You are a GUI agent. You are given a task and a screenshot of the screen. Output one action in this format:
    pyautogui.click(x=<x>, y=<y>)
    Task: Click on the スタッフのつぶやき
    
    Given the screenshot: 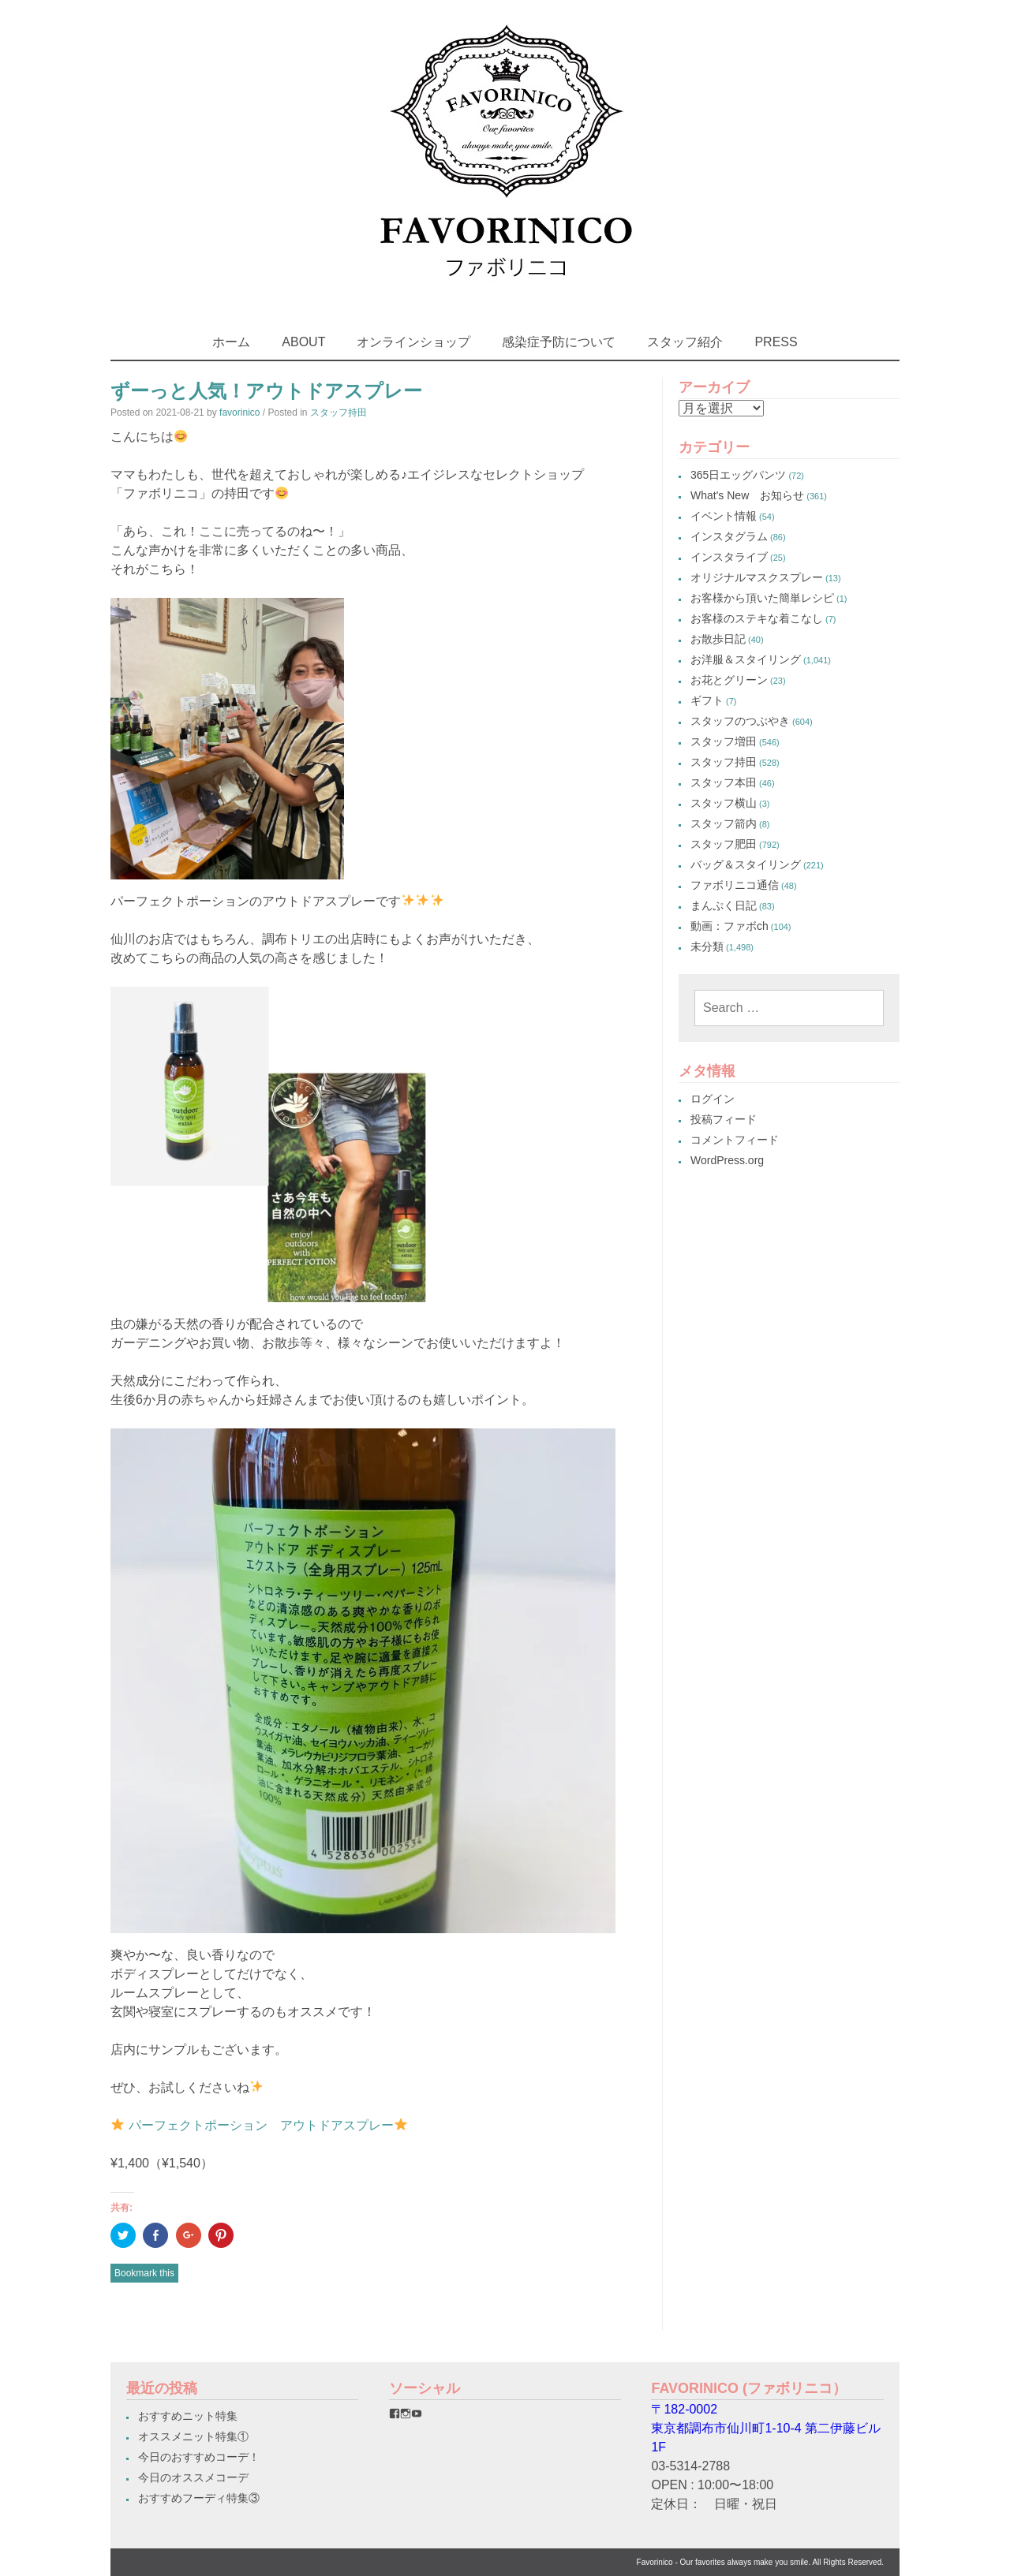 What is the action you would take?
    pyautogui.click(x=740, y=721)
    